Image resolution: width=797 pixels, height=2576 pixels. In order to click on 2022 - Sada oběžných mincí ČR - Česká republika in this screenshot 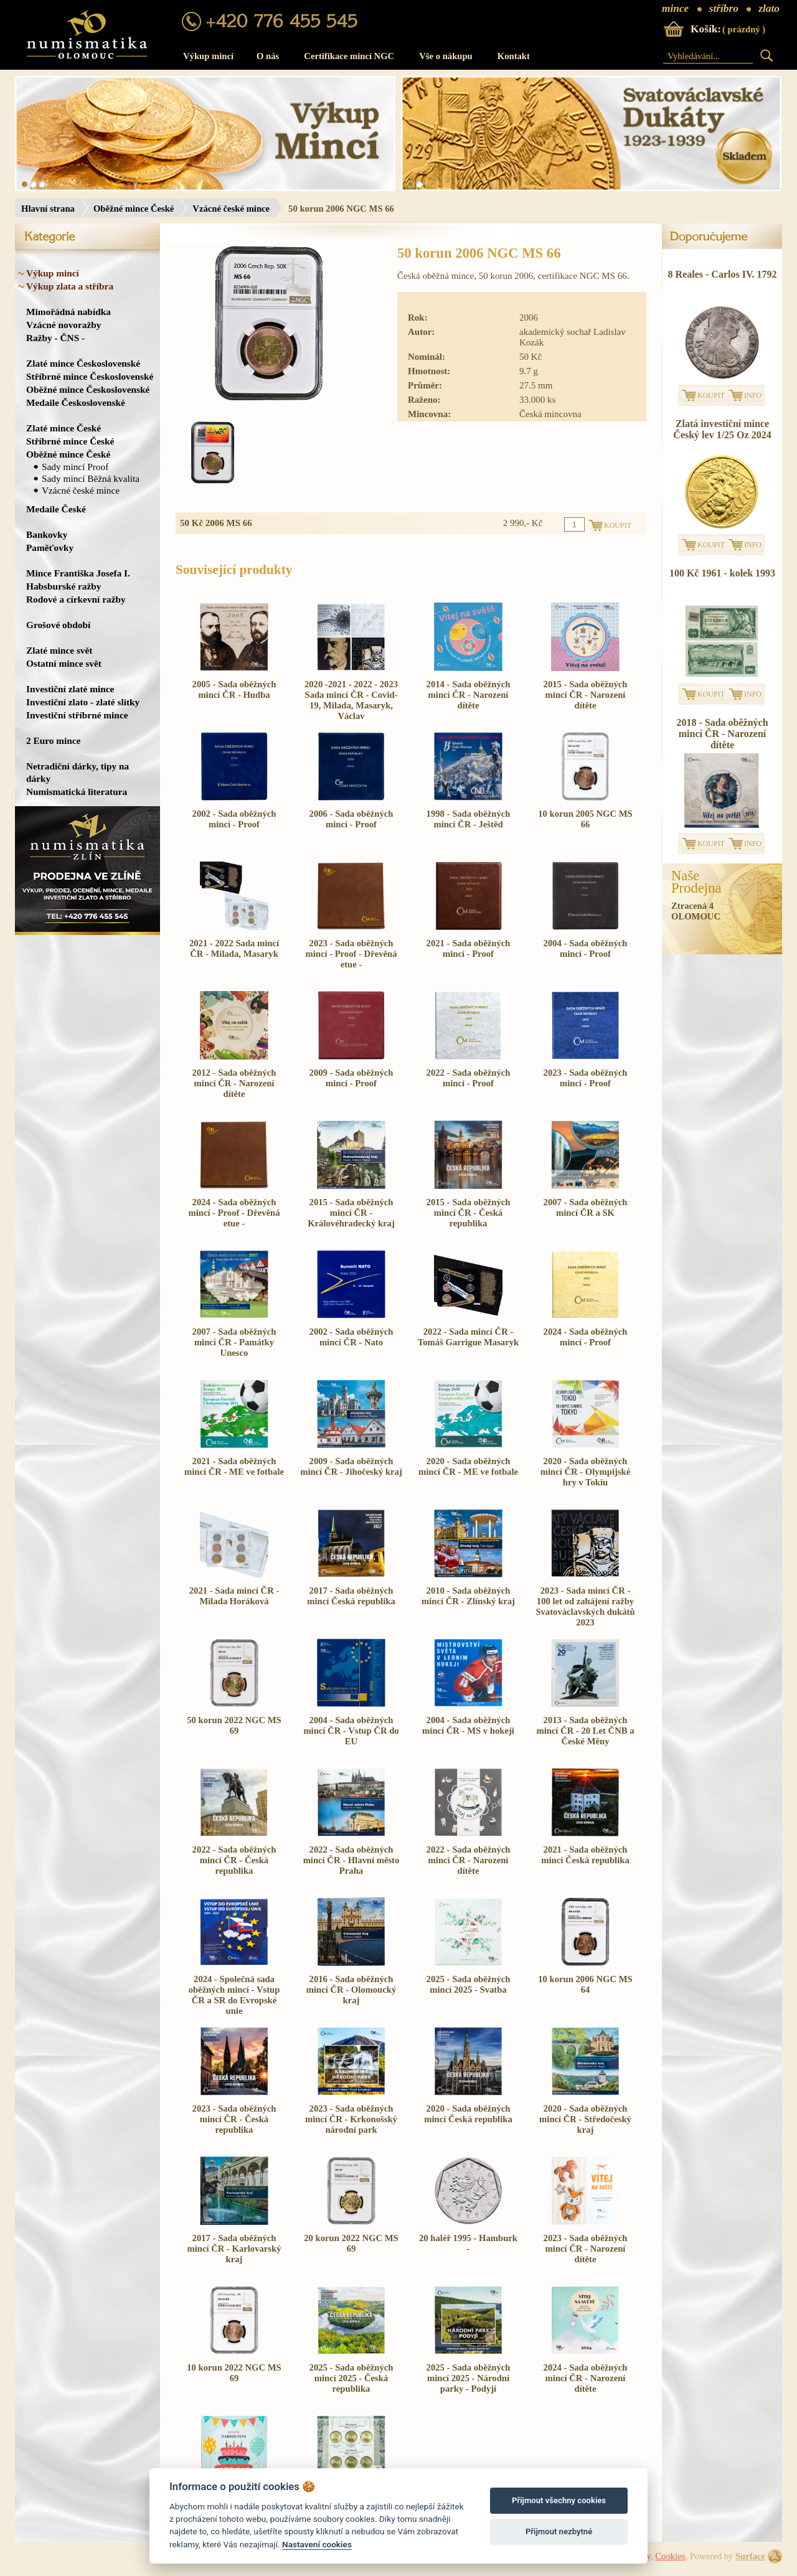, I will do `click(234, 1860)`.